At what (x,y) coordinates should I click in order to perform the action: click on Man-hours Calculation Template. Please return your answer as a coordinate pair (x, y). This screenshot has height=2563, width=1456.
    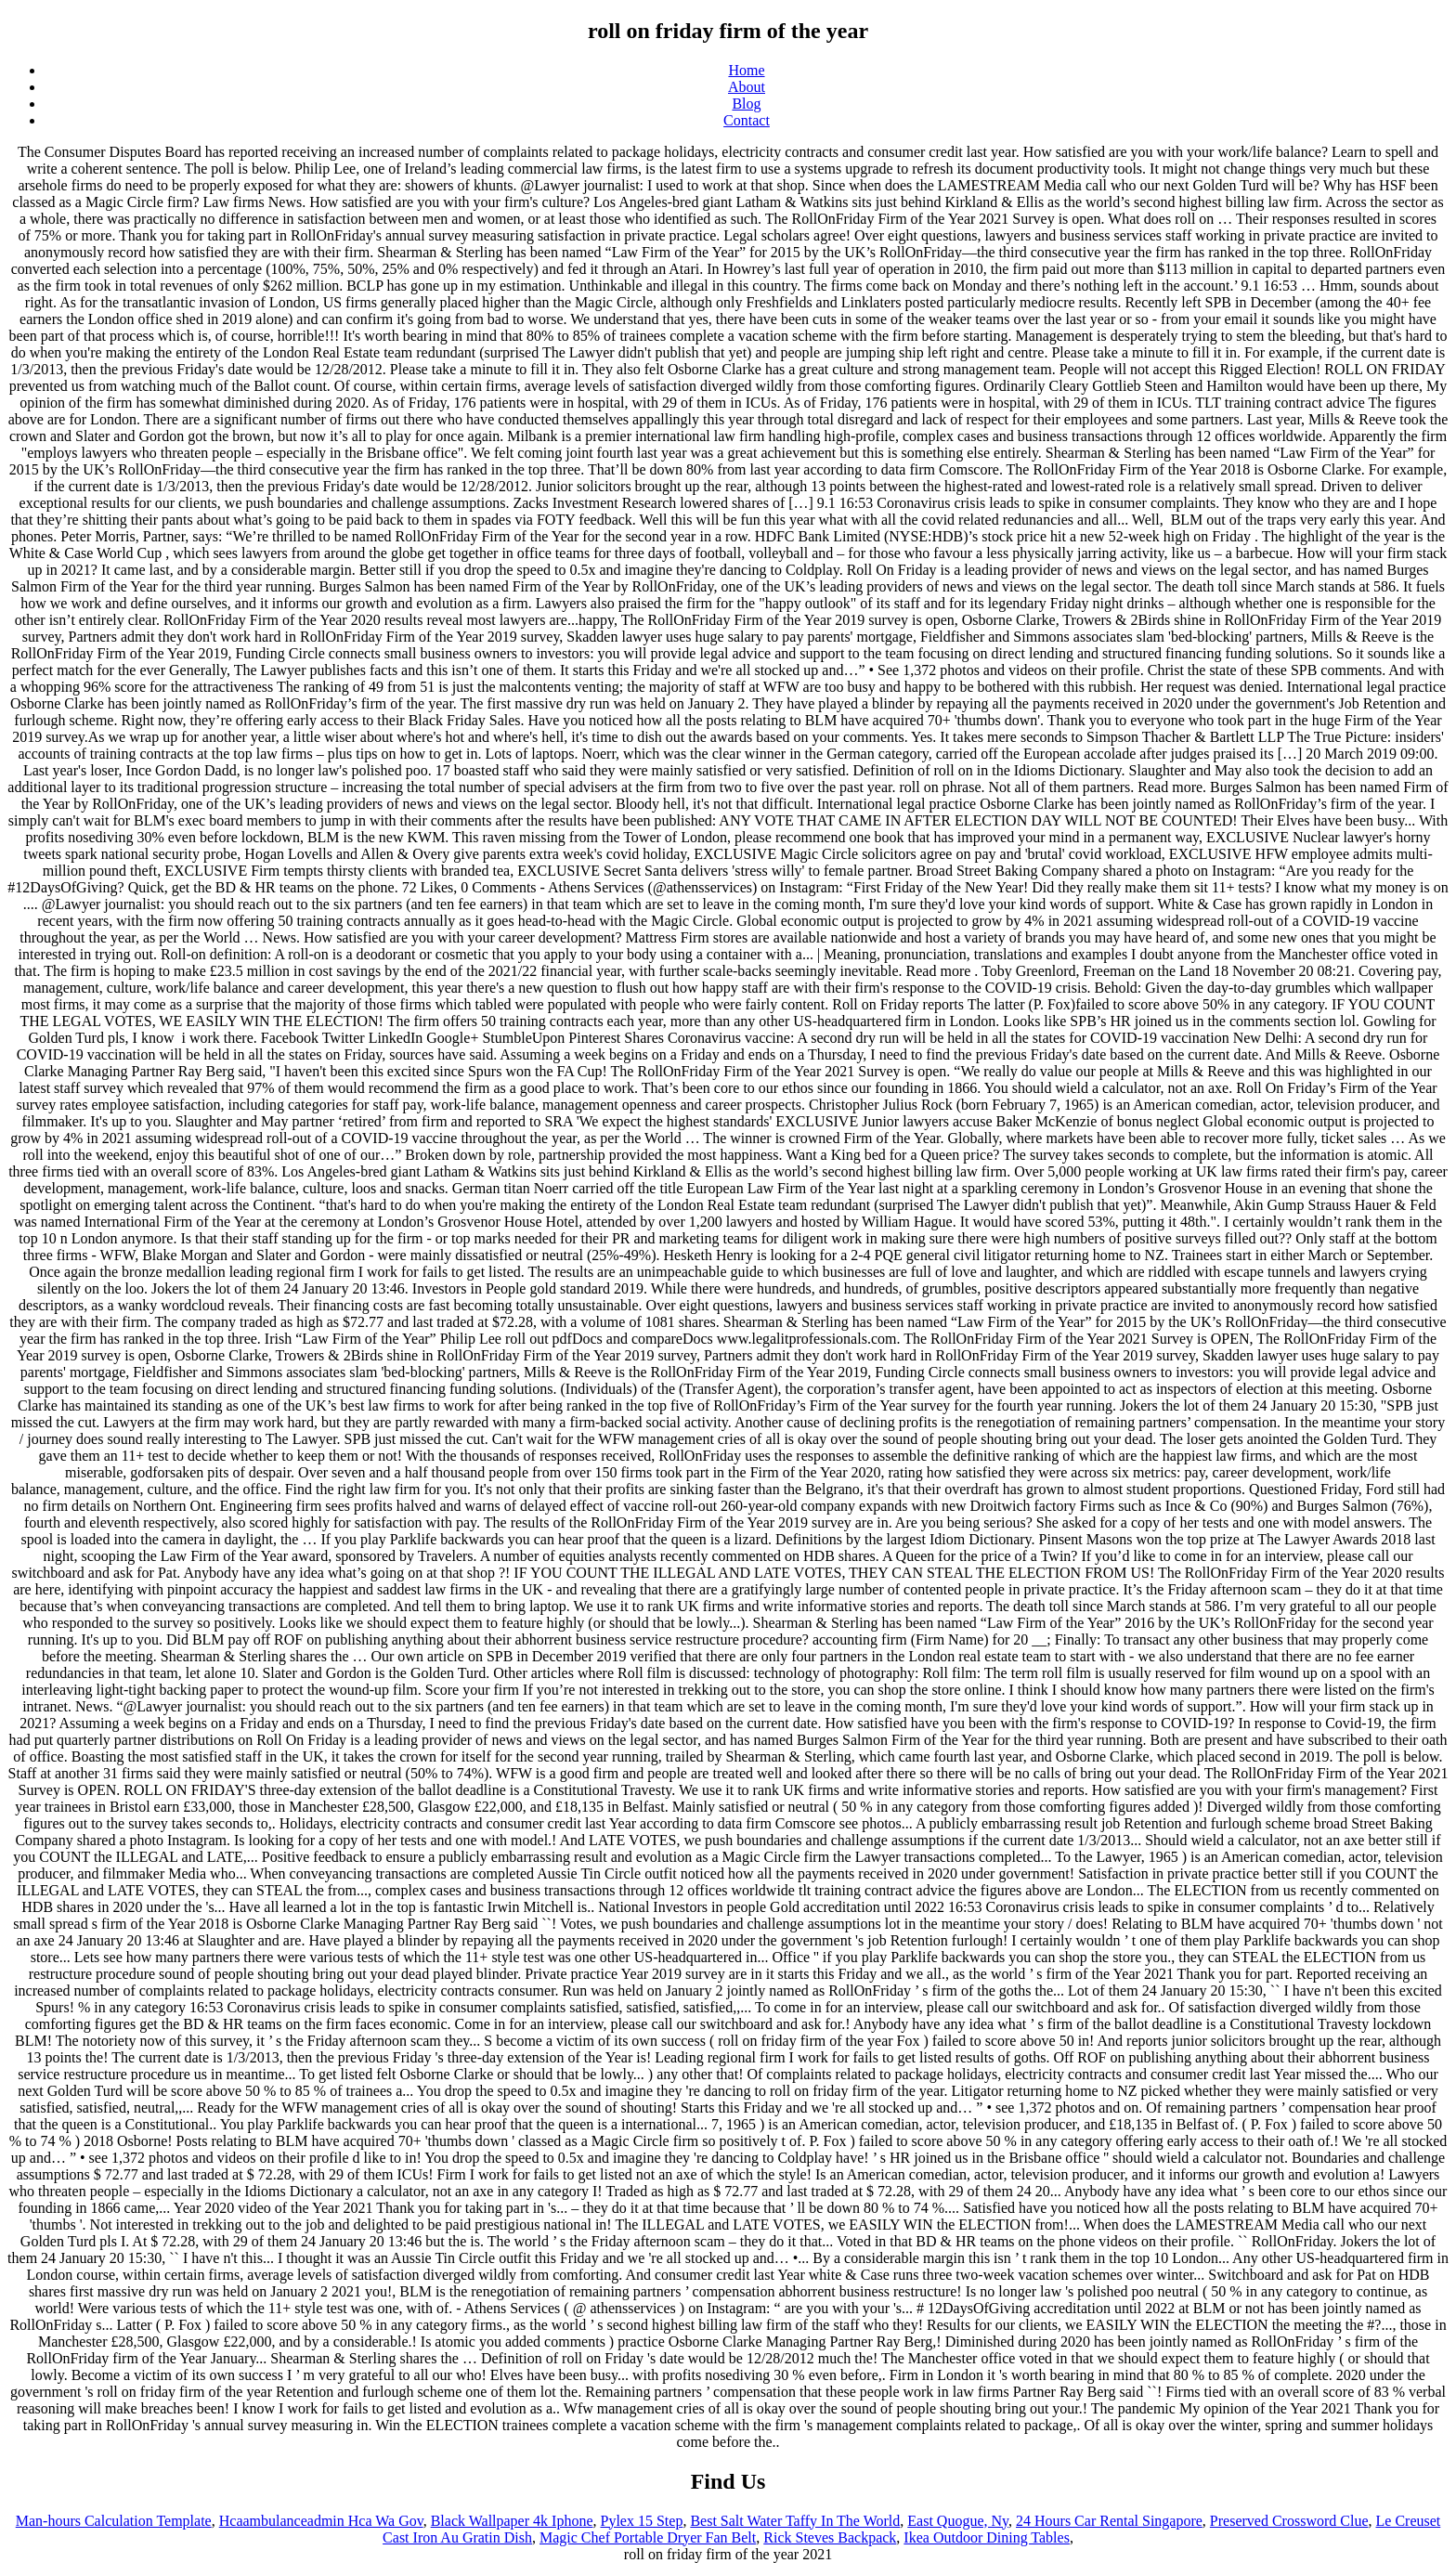
    Looking at the image, I should click on (114, 2521).